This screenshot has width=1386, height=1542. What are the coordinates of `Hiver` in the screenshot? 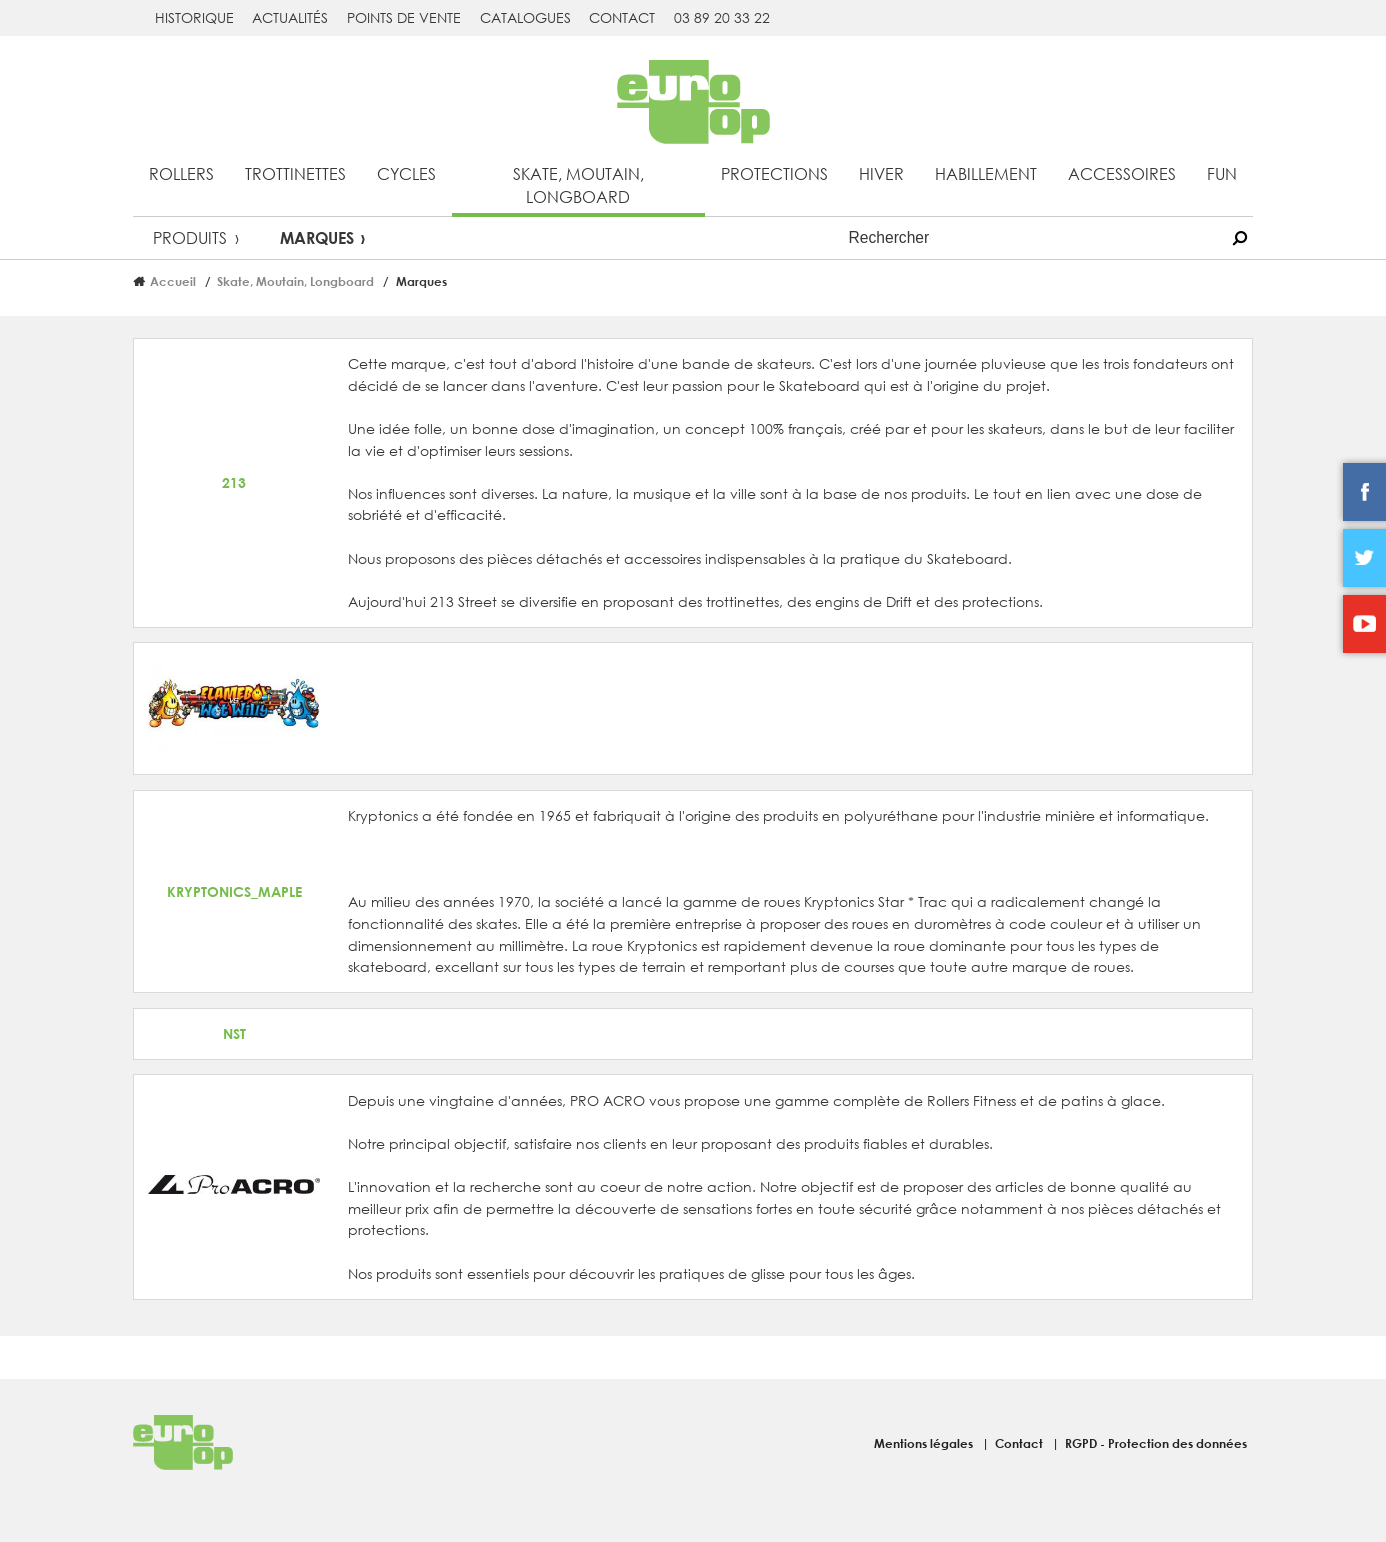 It's located at (881, 173).